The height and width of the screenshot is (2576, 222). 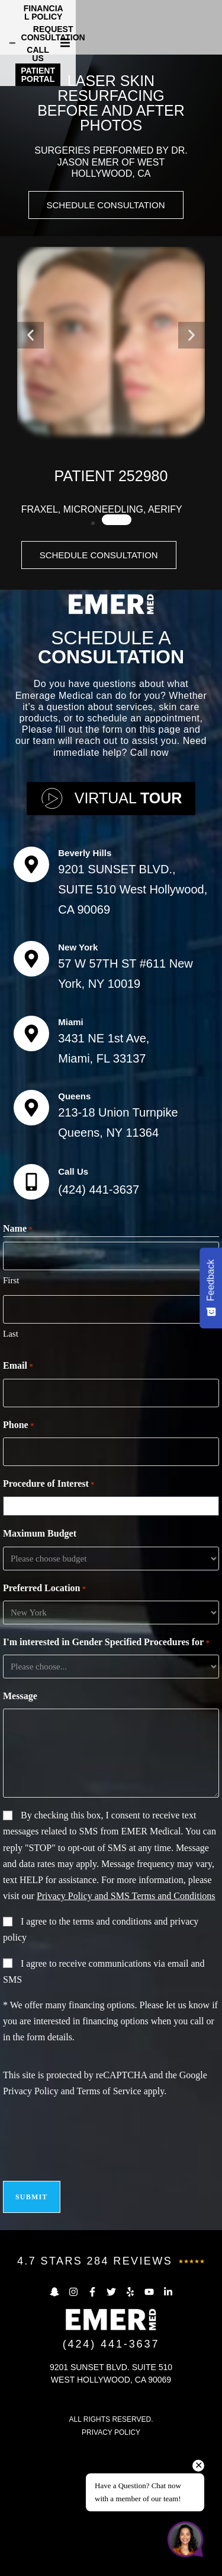 I want to click on First, so click(x=11, y=1408).